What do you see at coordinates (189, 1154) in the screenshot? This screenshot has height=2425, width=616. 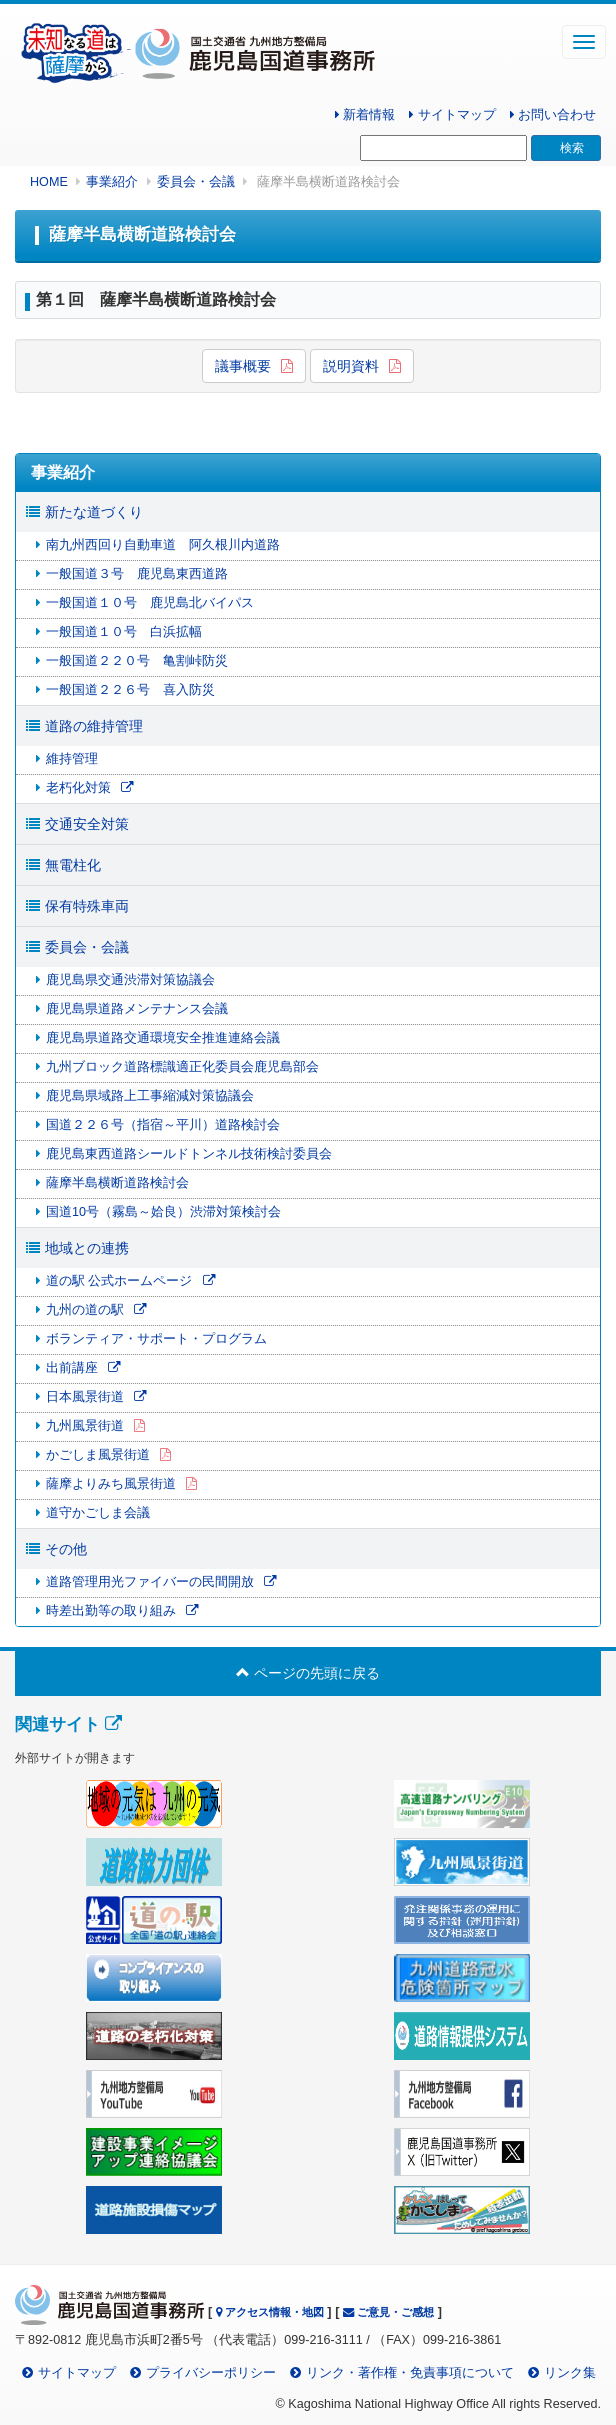 I see `鹿児島東西道路シールドトンネル技術検討委員会` at bounding box center [189, 1154].